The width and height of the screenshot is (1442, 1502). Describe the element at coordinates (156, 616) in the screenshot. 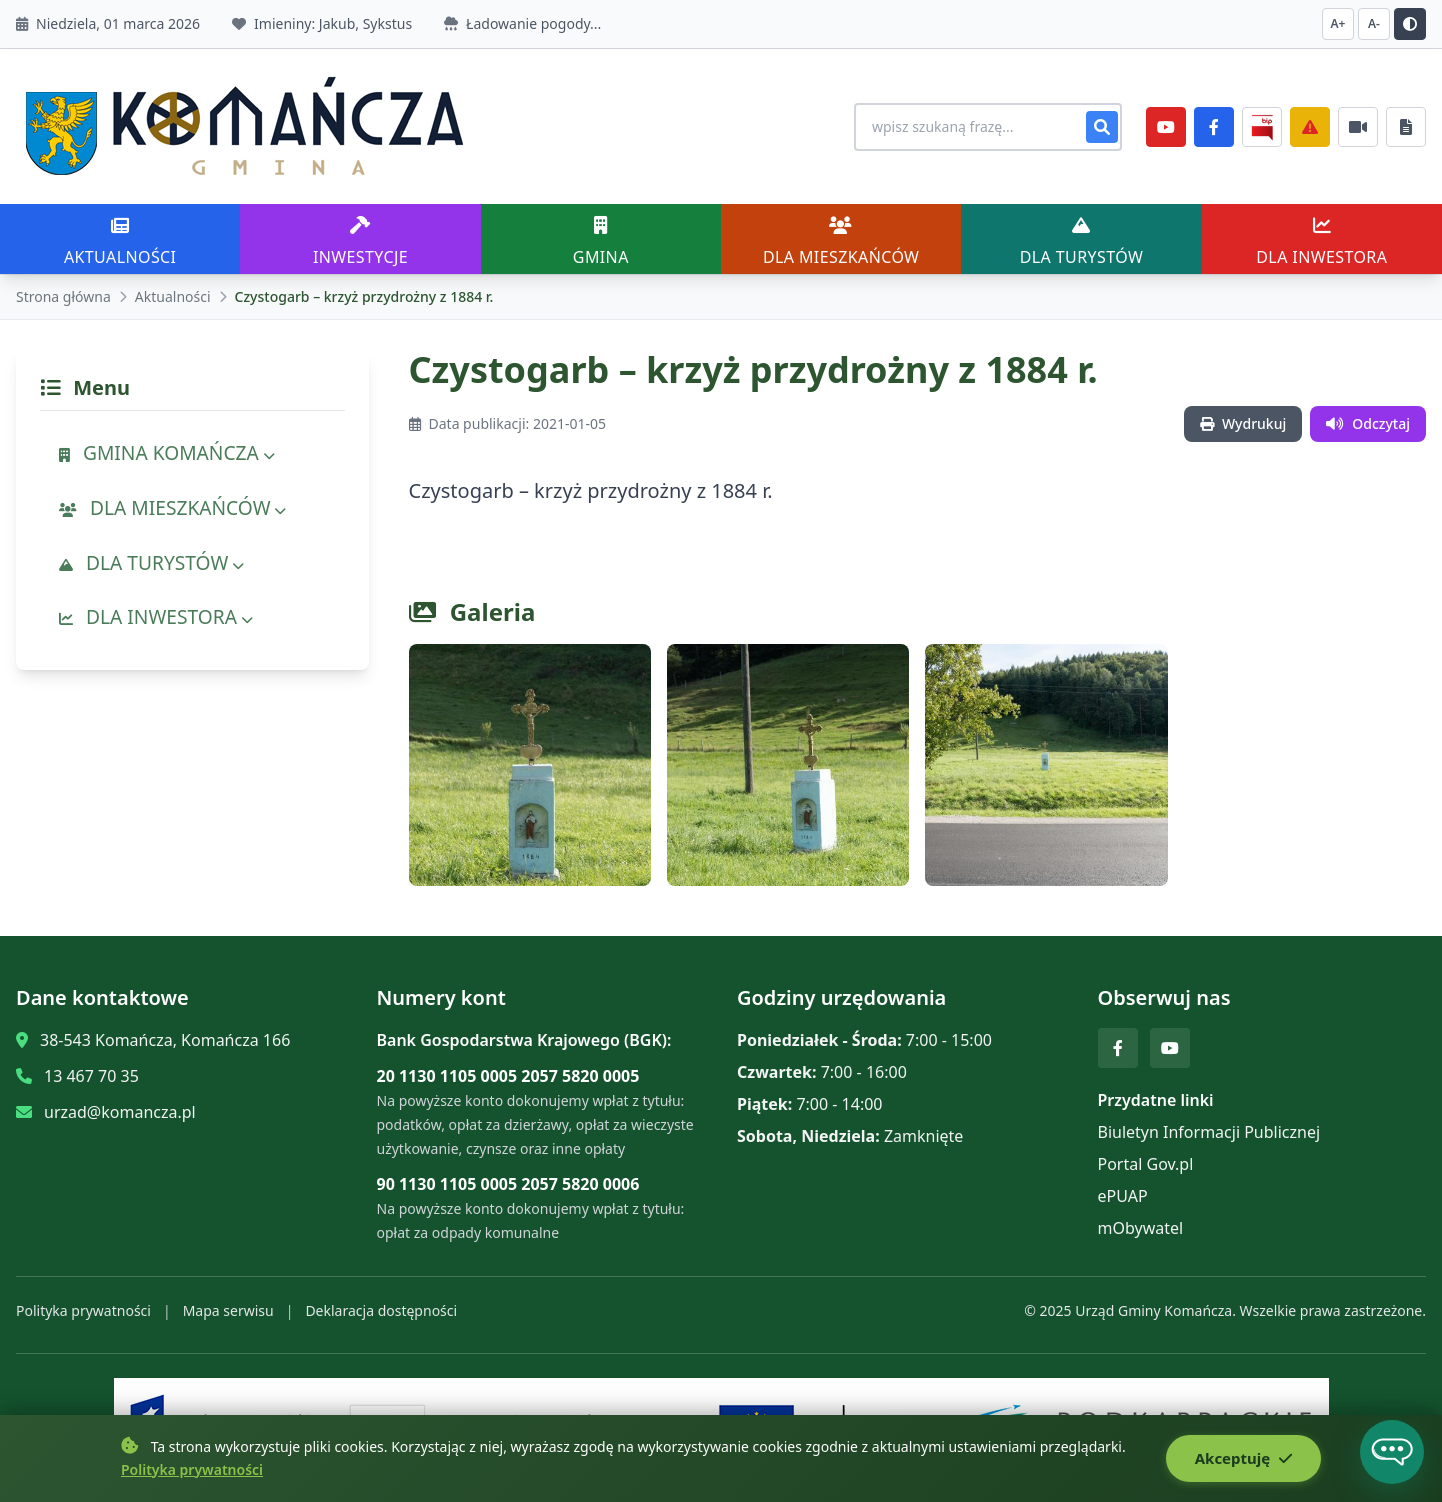

I see `DLA INWESTORA` at that location.